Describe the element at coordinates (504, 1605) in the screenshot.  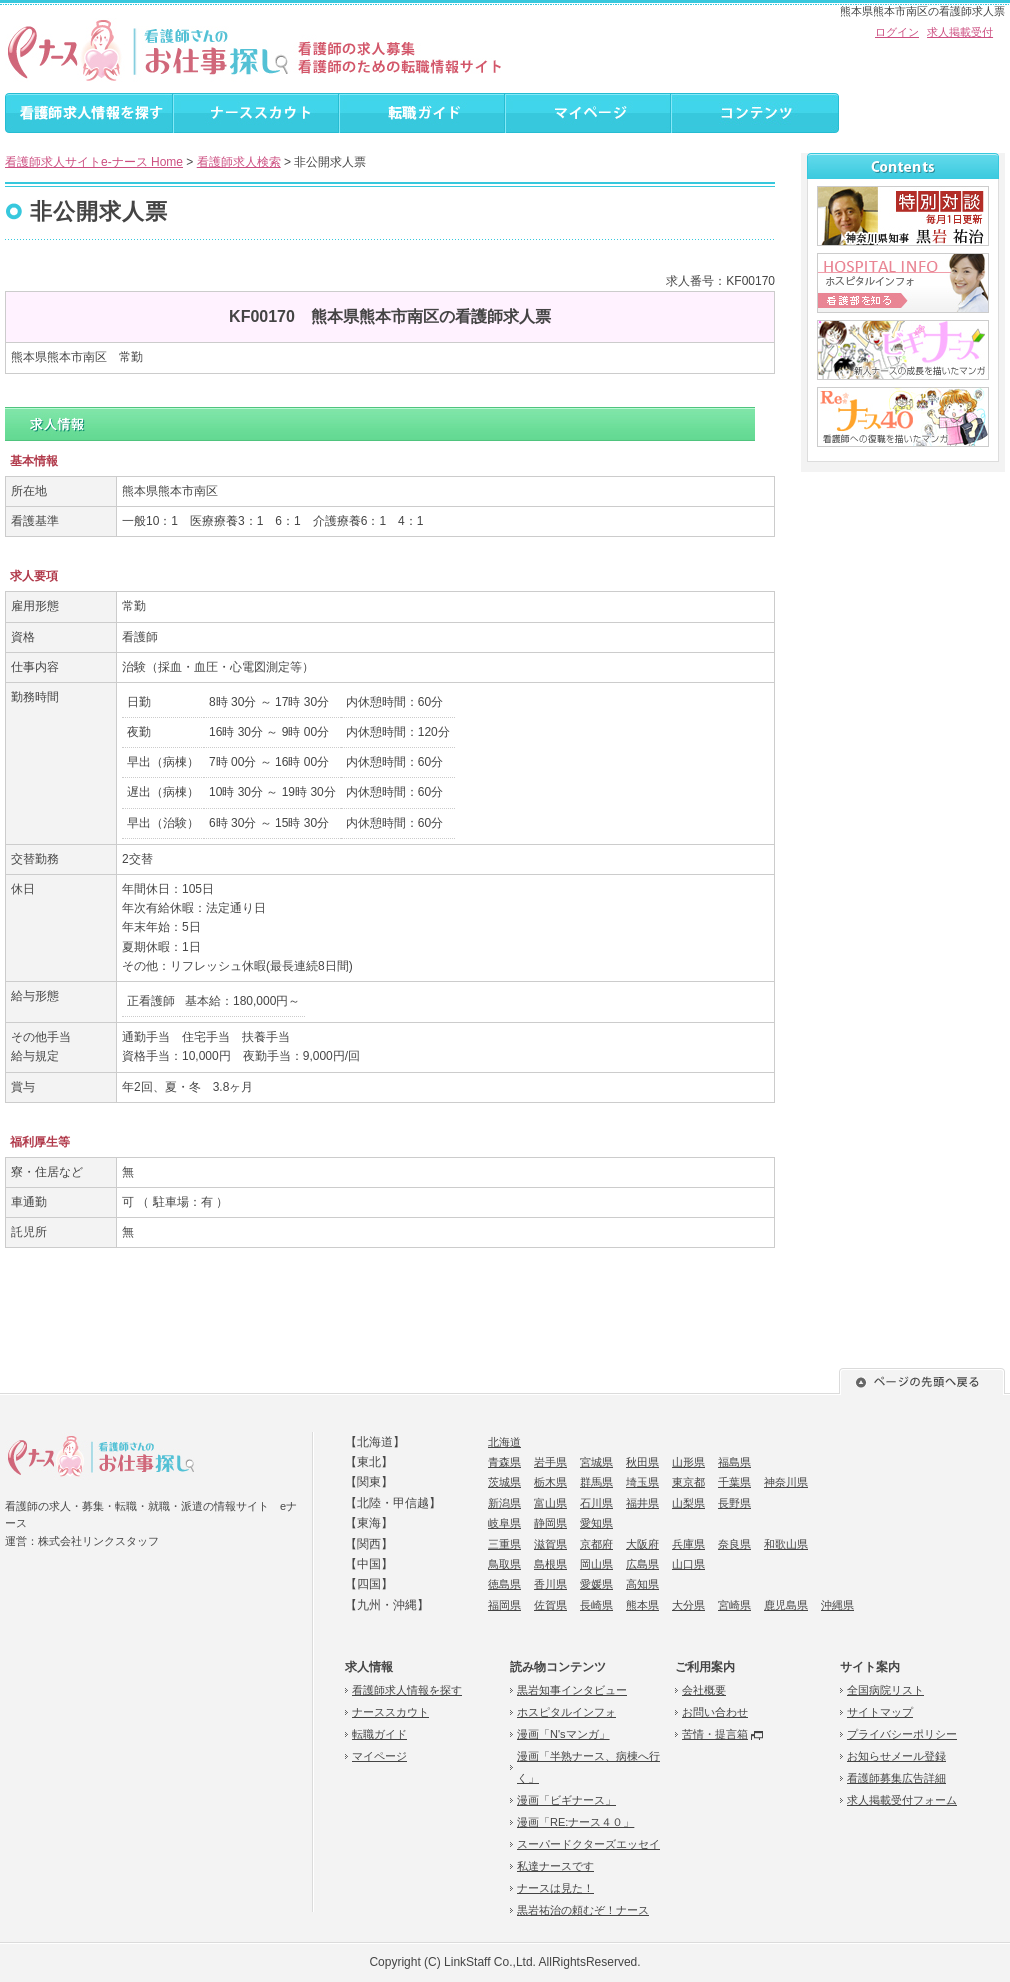
I see `福岡県` at that location.